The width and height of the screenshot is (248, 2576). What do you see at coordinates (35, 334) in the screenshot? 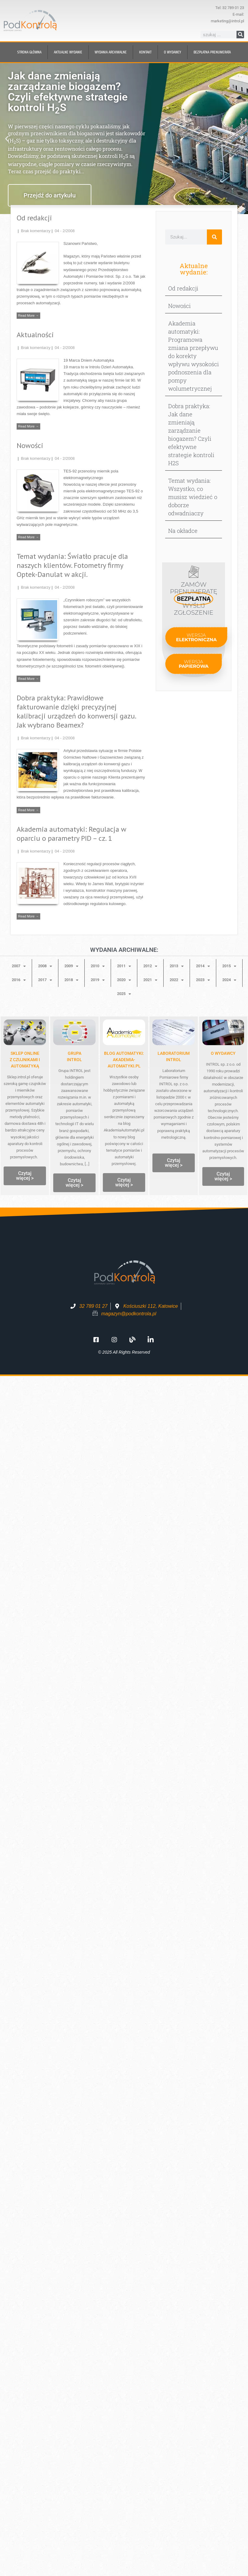
I see `Aktualności` at bounding box center [35, 334].